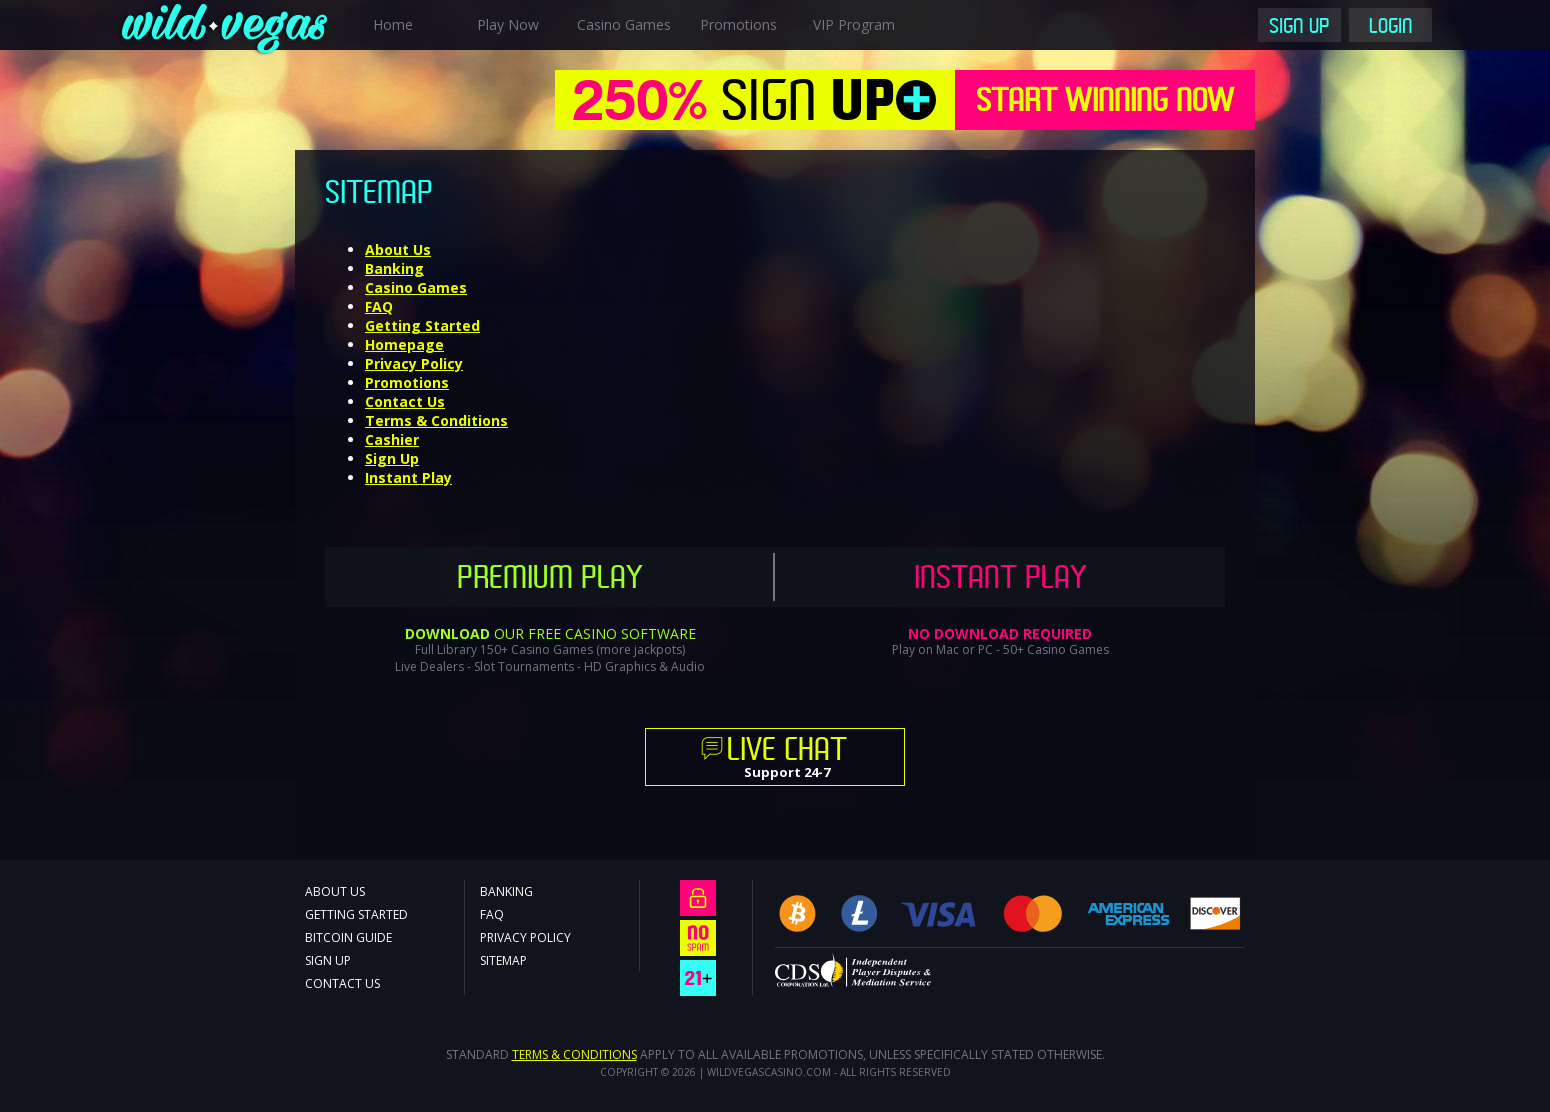 This screenshot has width=1550, height=1112. I want to click on Support 24-7, so click(787, 759).